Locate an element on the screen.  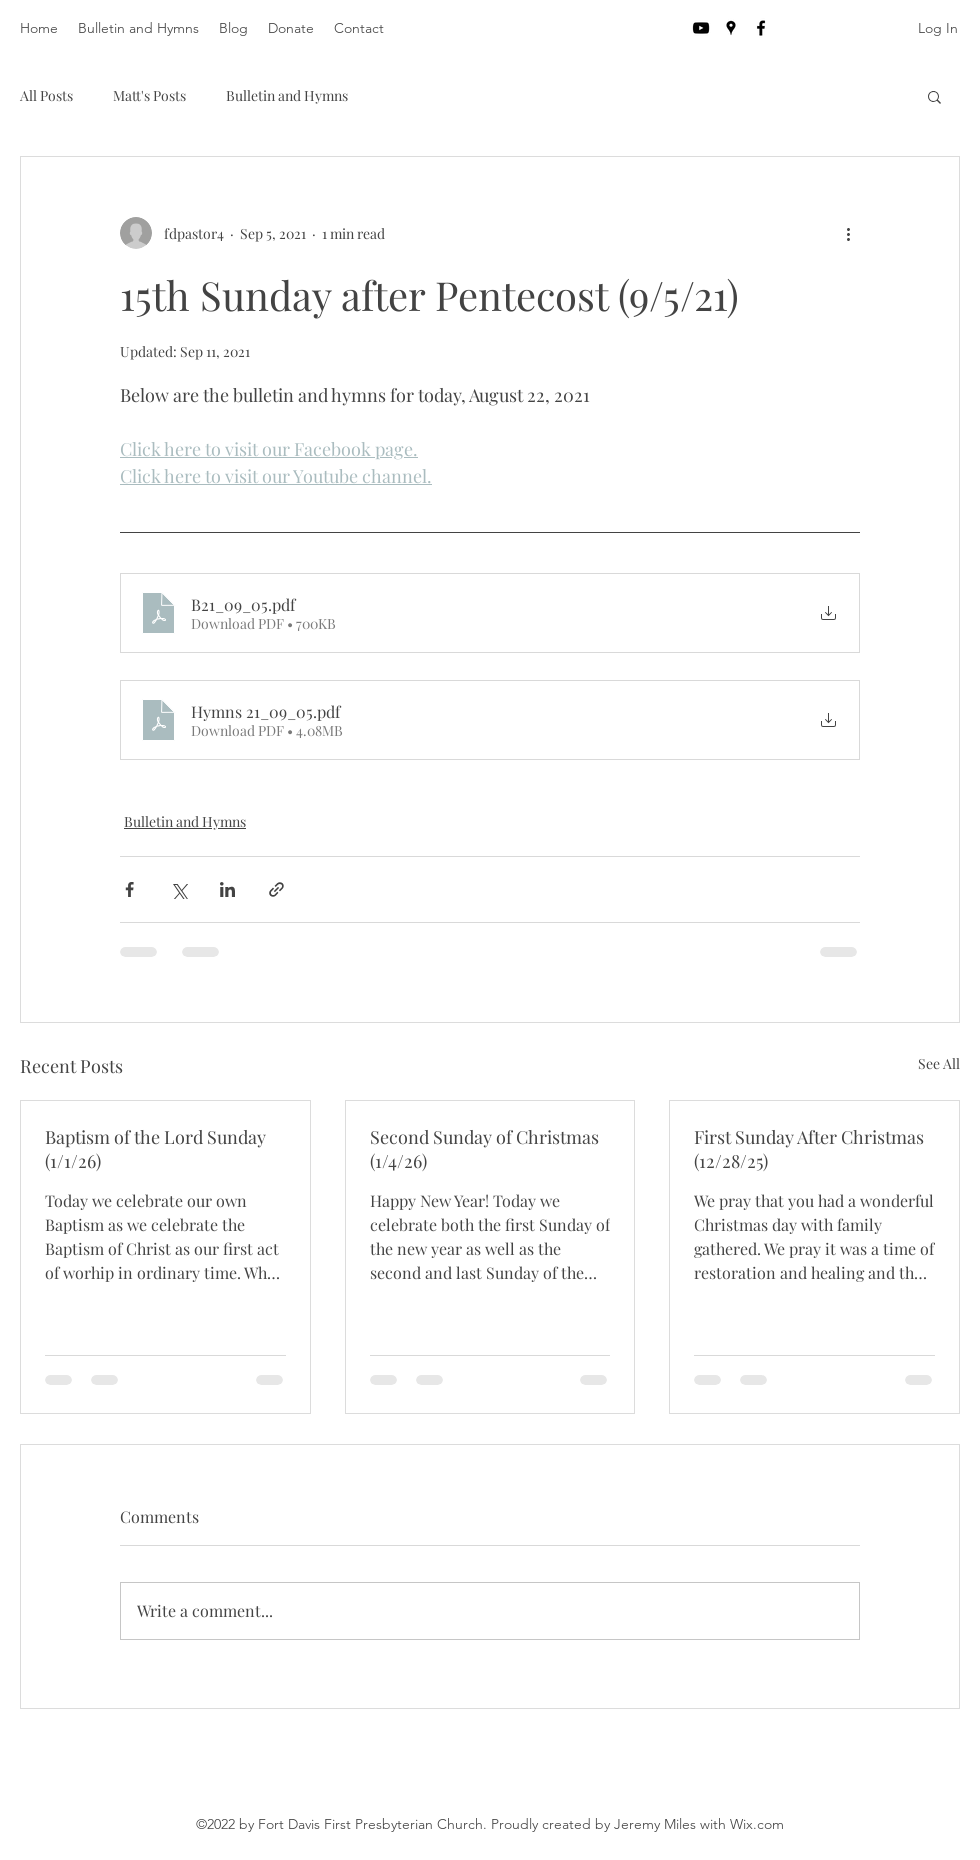
[YouTube] is located at coordinates (701, 28).